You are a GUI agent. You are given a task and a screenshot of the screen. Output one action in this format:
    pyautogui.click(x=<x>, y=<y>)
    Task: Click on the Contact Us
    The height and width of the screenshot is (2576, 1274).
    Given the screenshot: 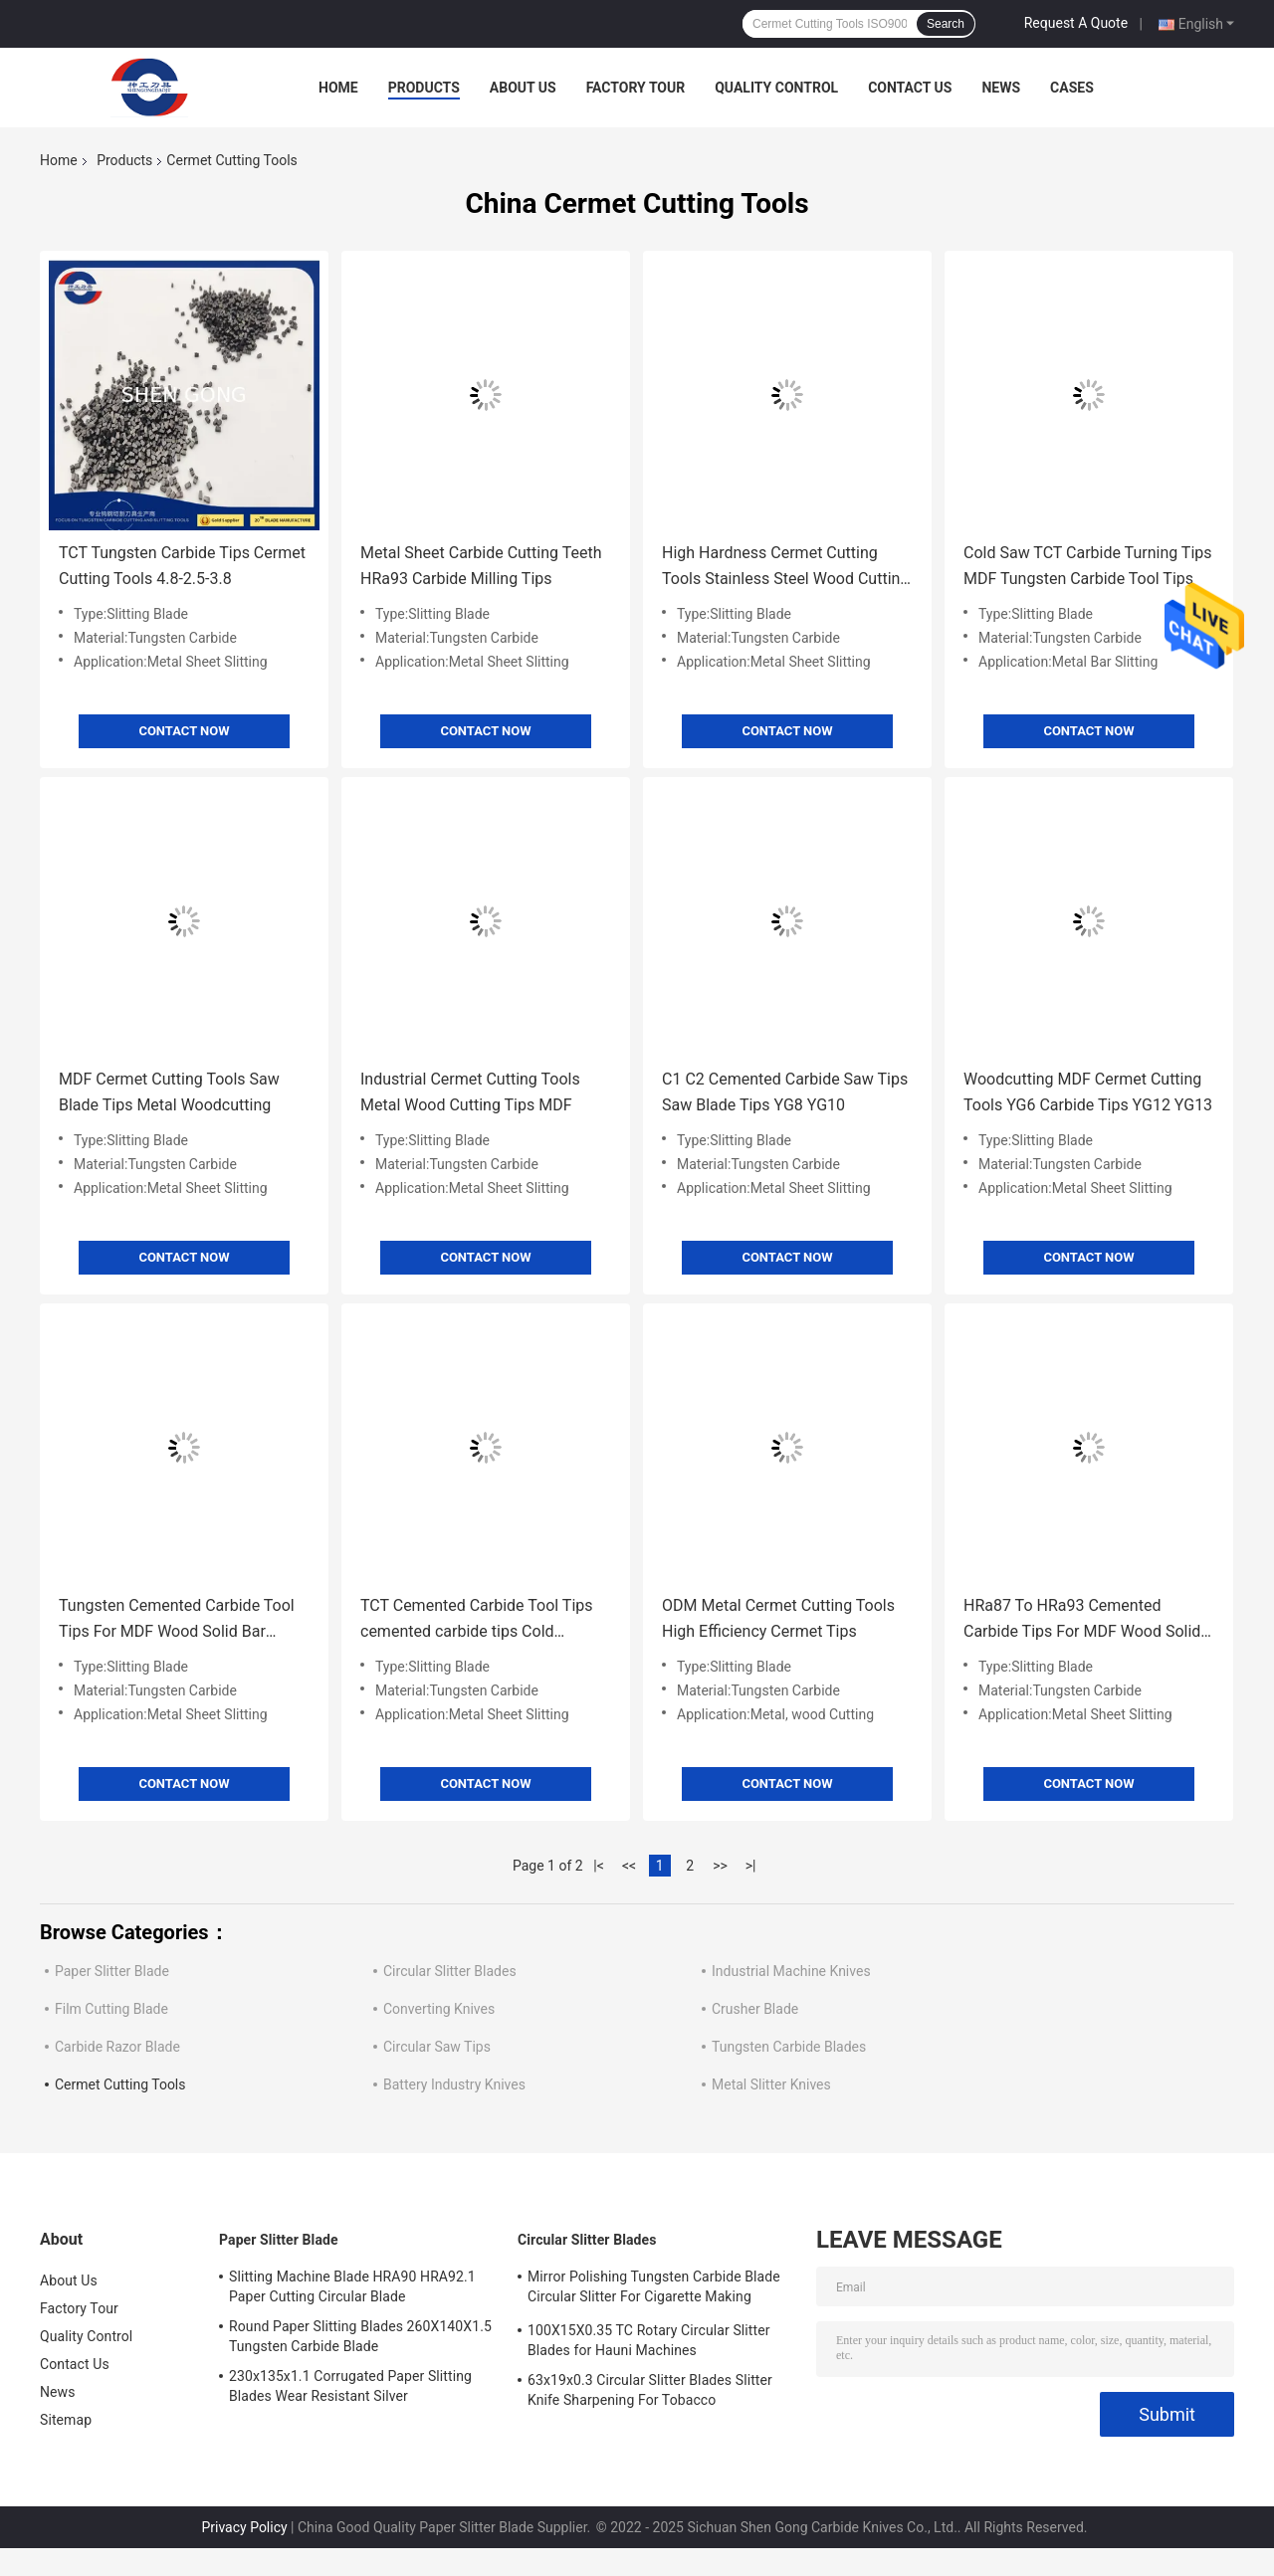 What is the action you would take?
    pyautogui.click(x=910, y=88)
    